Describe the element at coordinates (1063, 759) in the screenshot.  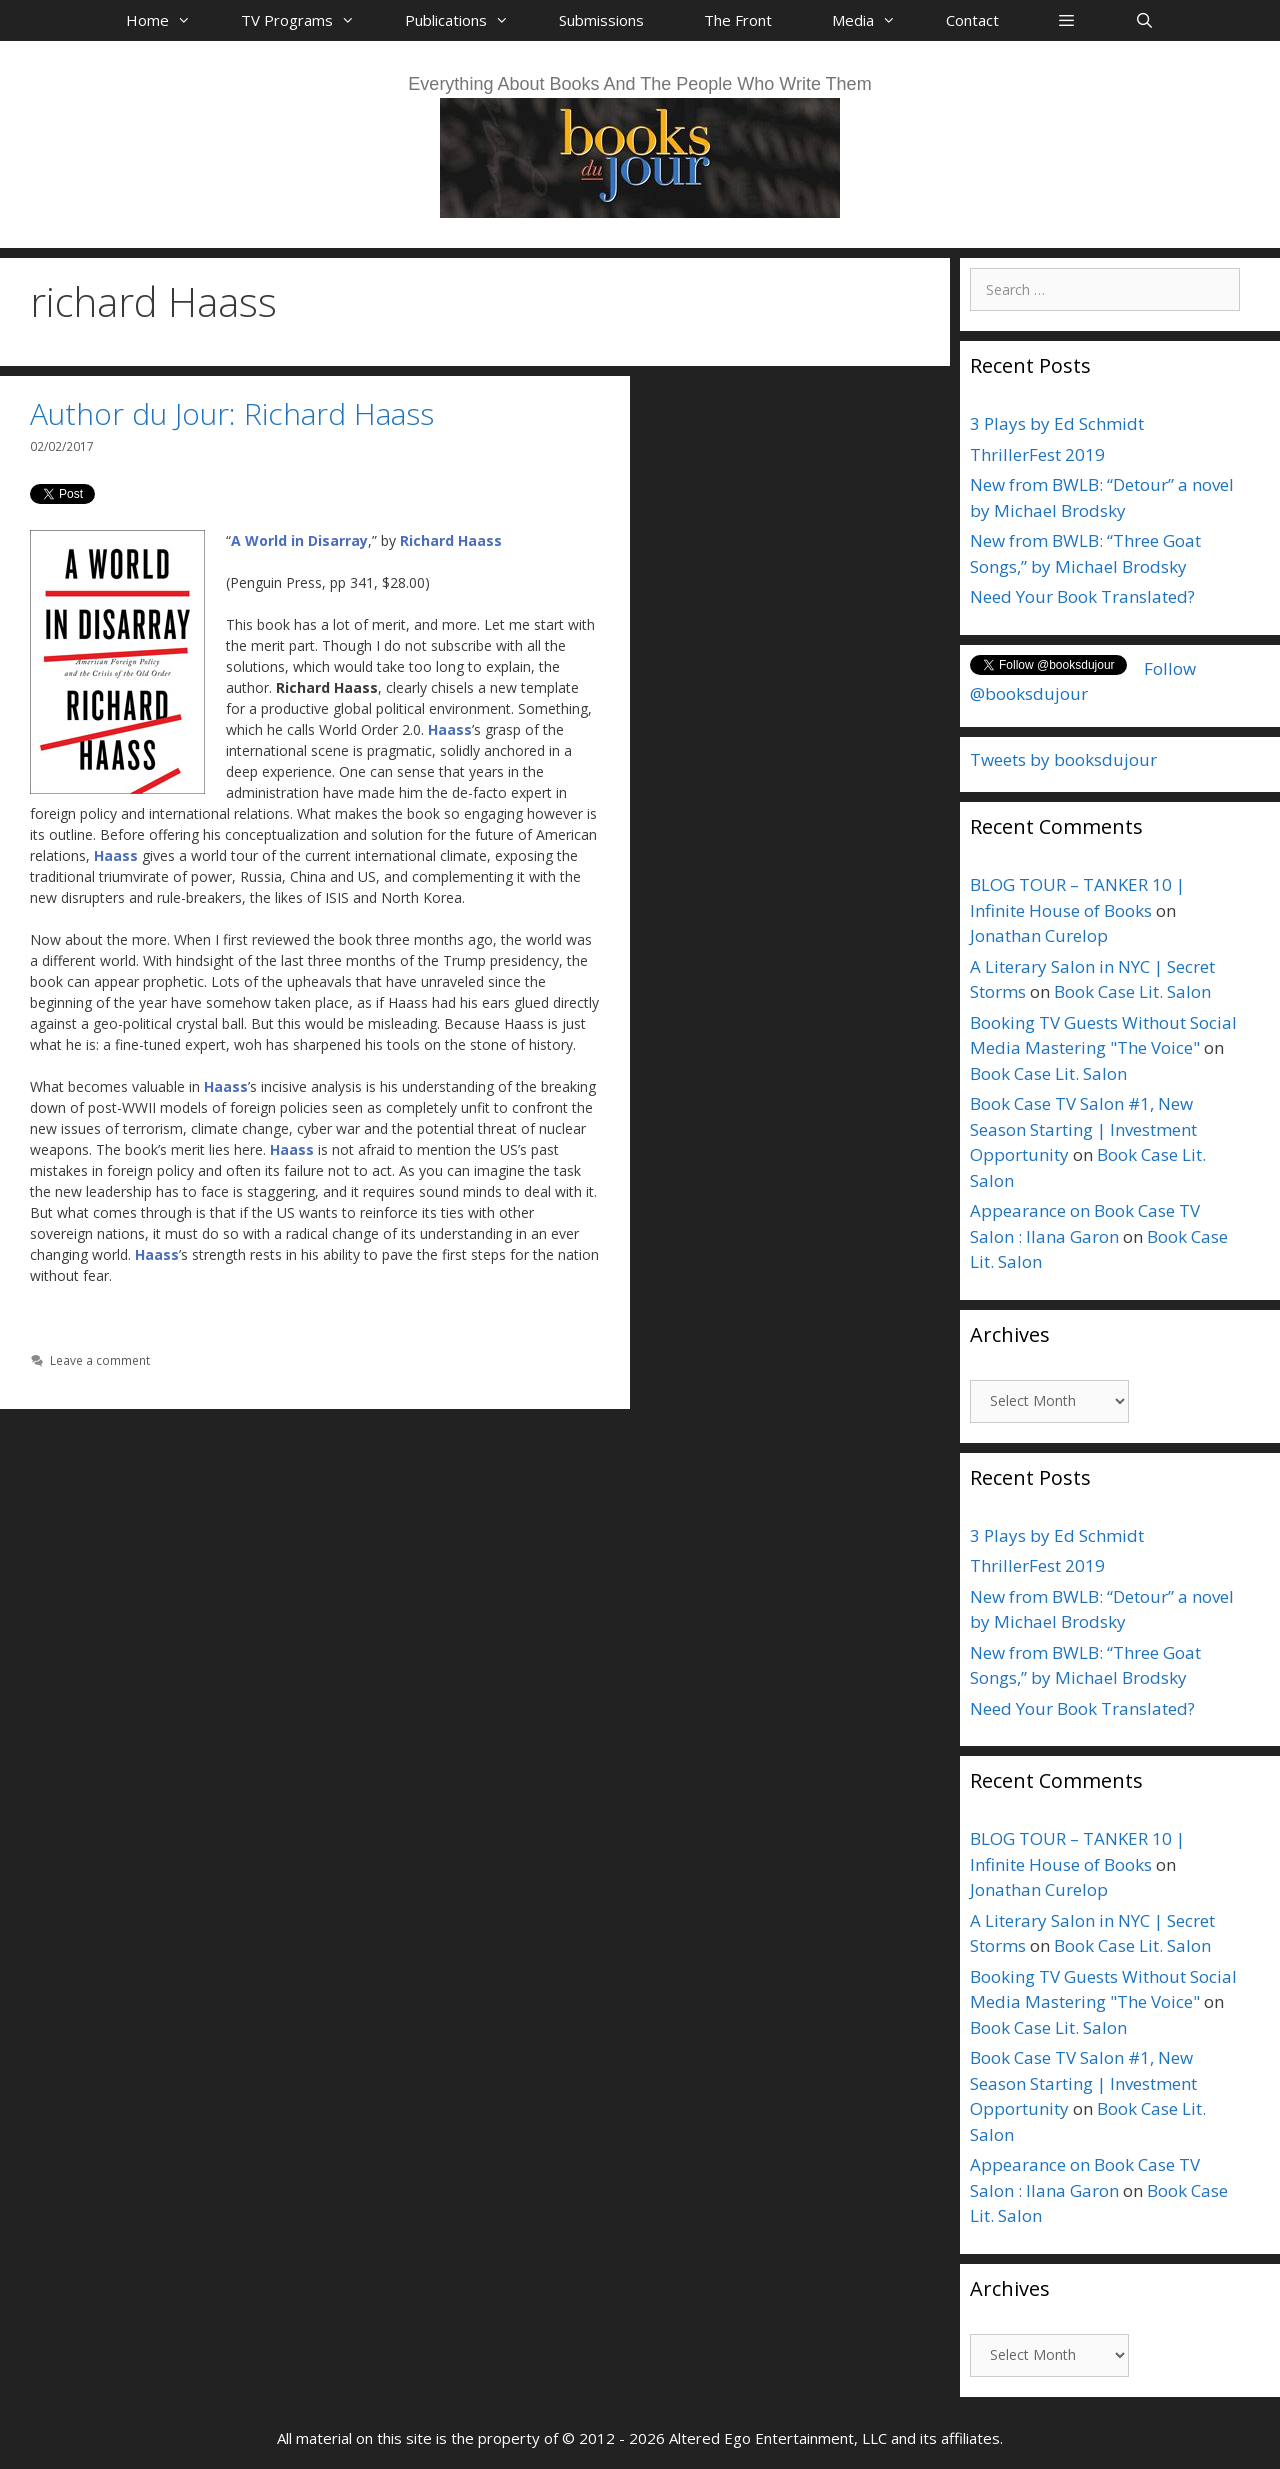
I see `Tweets by booksdujour` at that location.